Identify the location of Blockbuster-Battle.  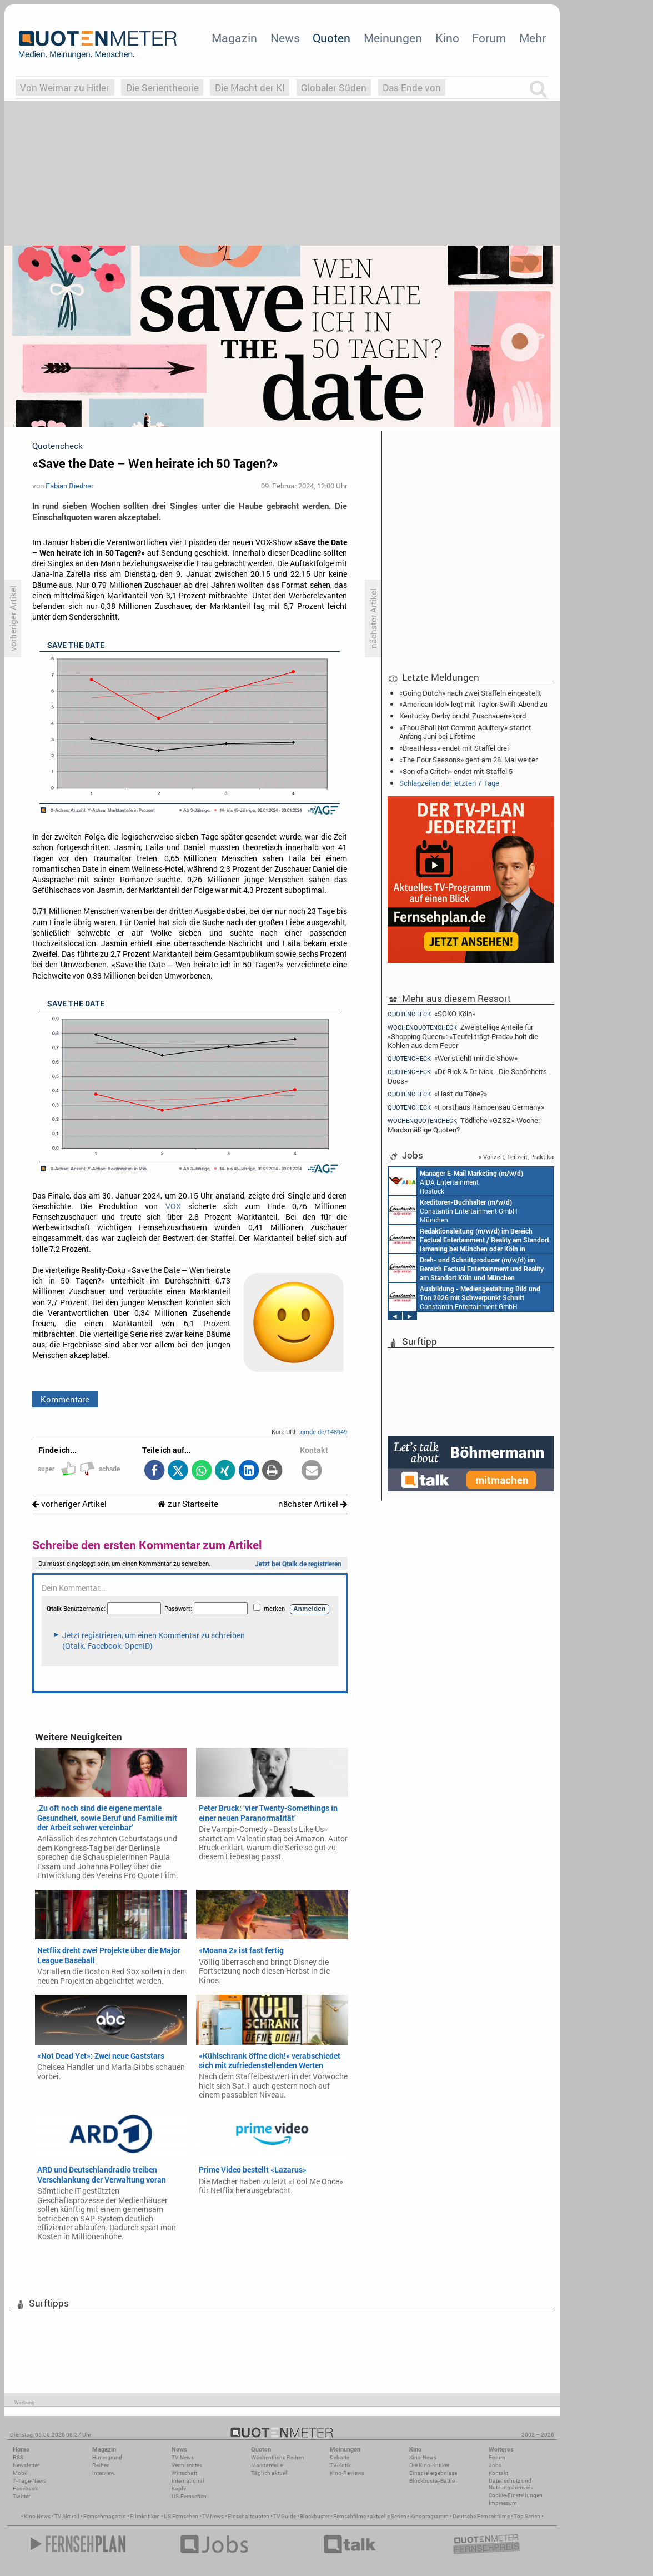
(432, 2480).